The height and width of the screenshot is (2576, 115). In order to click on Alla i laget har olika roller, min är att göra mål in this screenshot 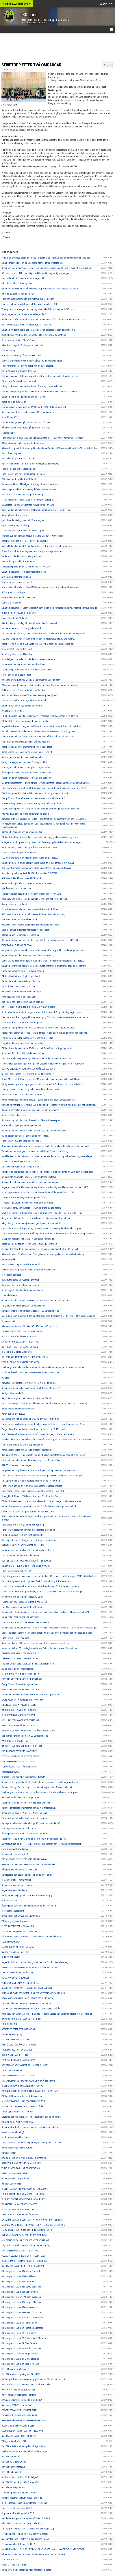, I will do `click(22, 1002)`.